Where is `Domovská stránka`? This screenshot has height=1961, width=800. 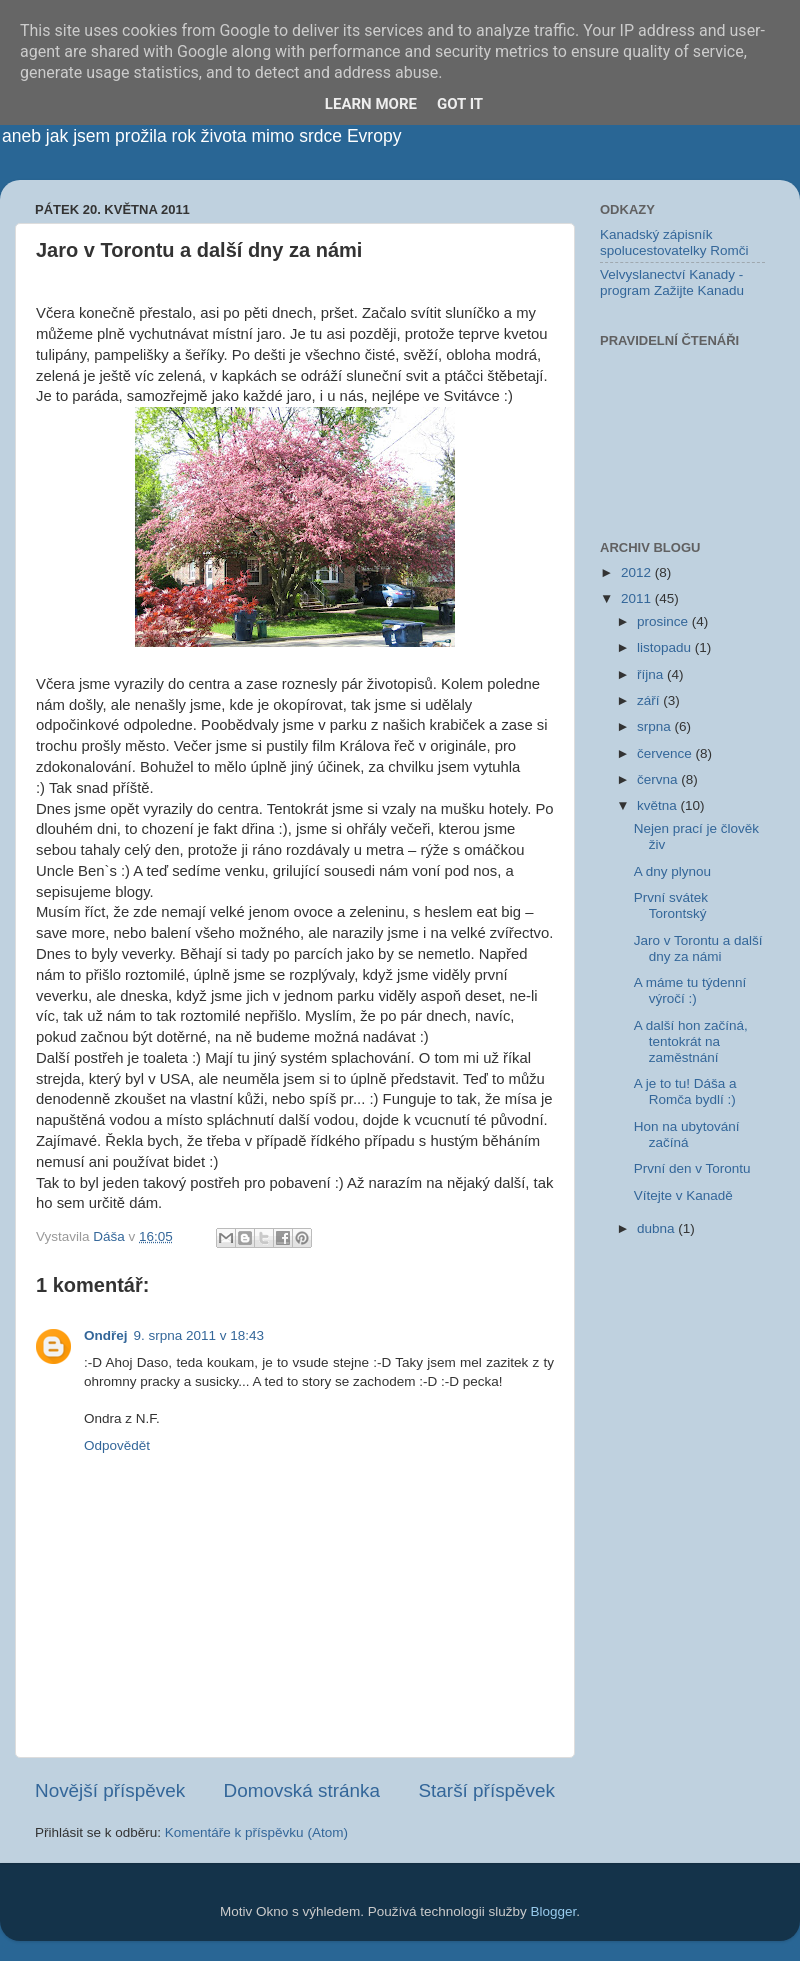
Domovská stránka is located at coordinates (302, 1790).